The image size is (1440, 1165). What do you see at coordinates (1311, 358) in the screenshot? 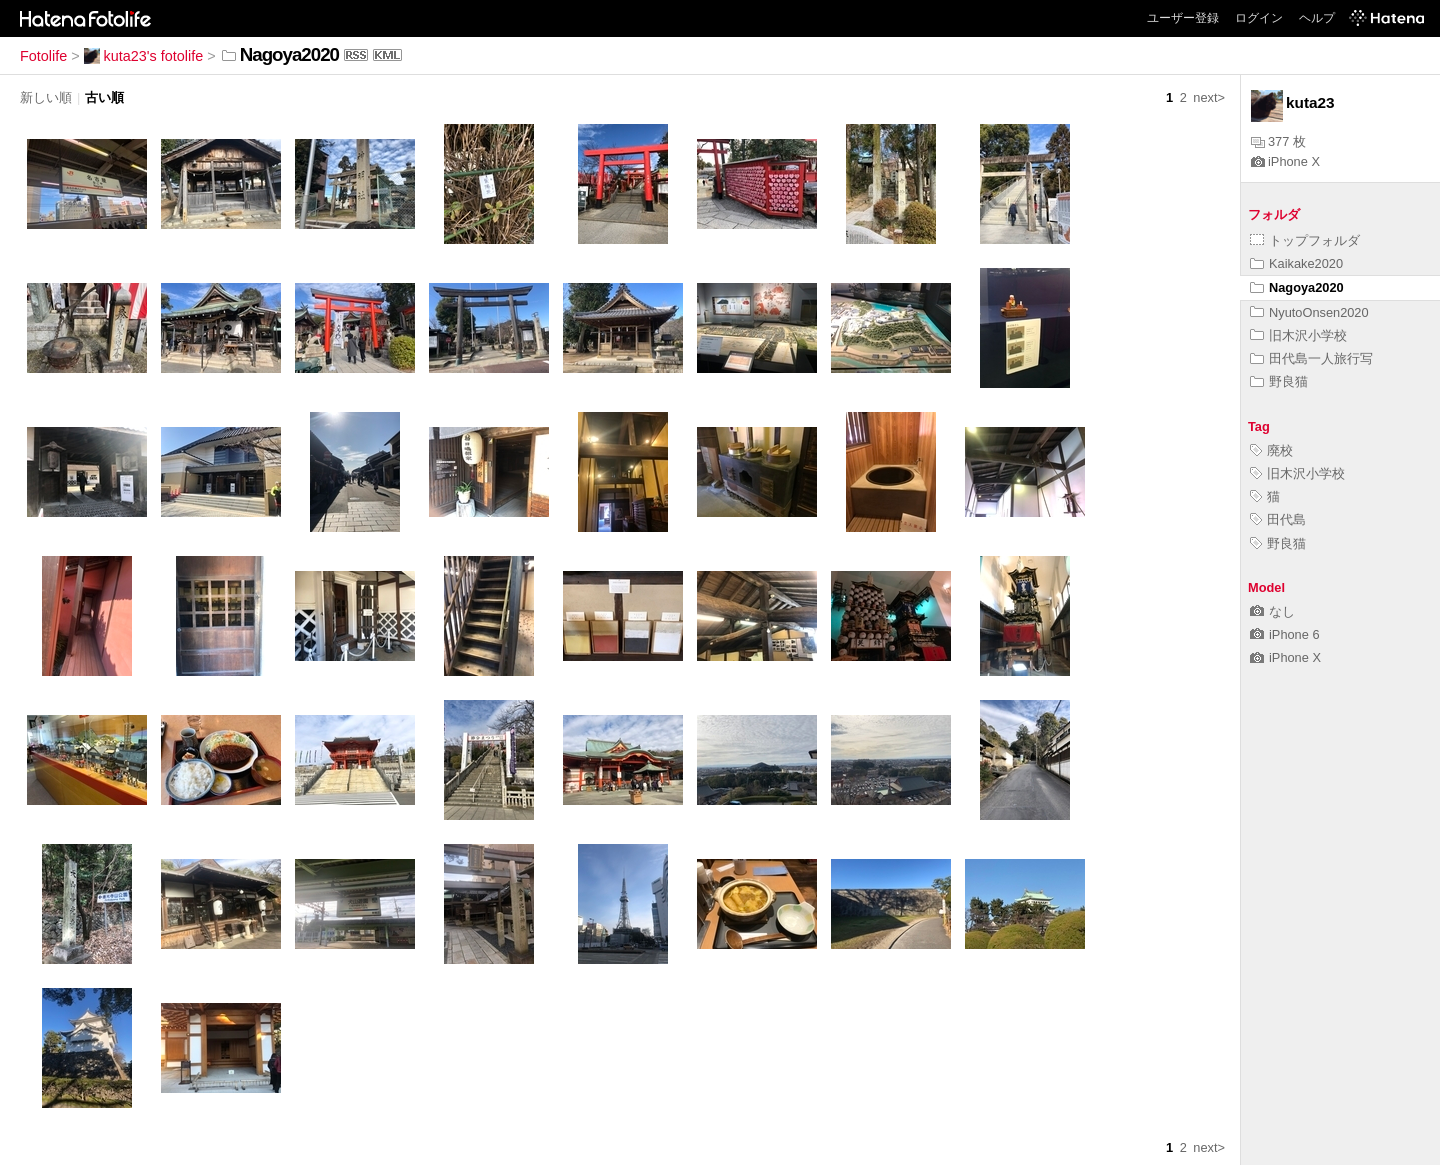
I see `田代島一人旅行写` at bounding box center [1311, 358].